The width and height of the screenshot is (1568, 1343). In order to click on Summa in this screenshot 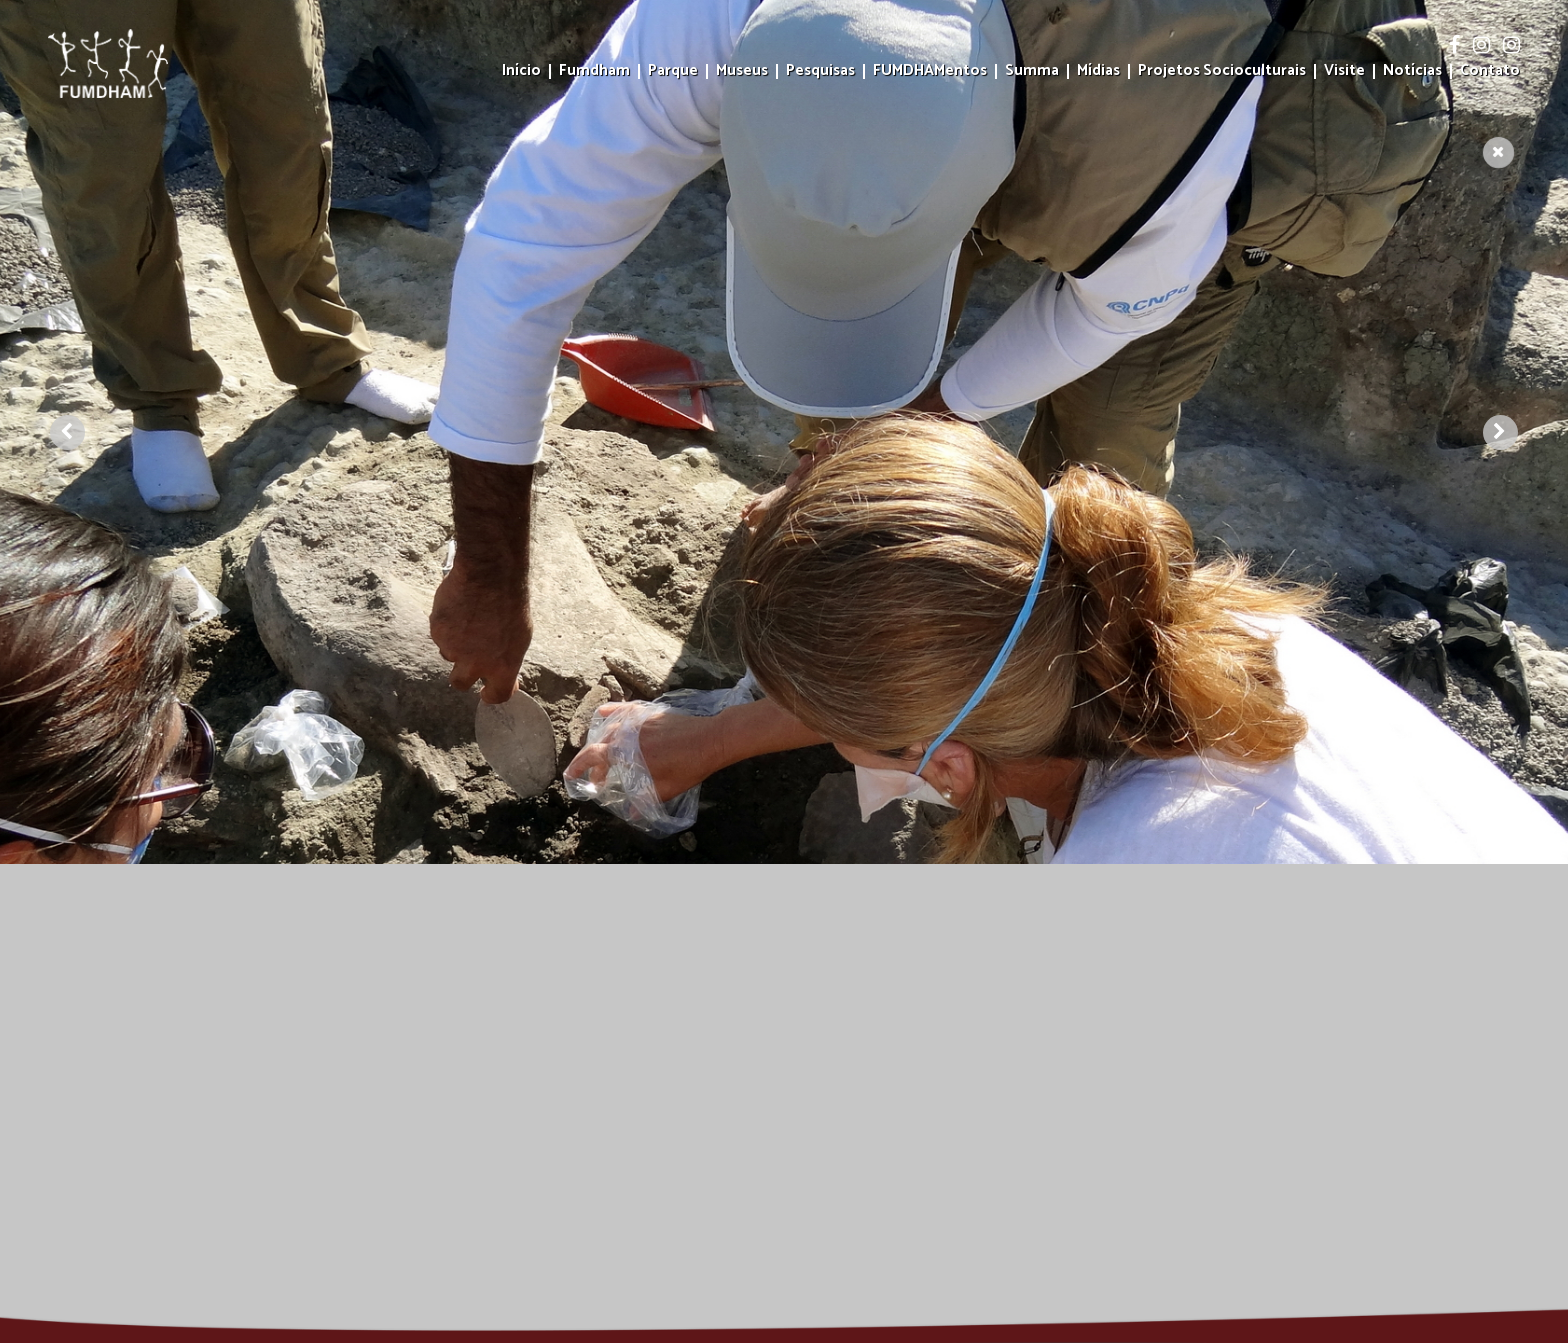, I will do `click(1032, 71)`.